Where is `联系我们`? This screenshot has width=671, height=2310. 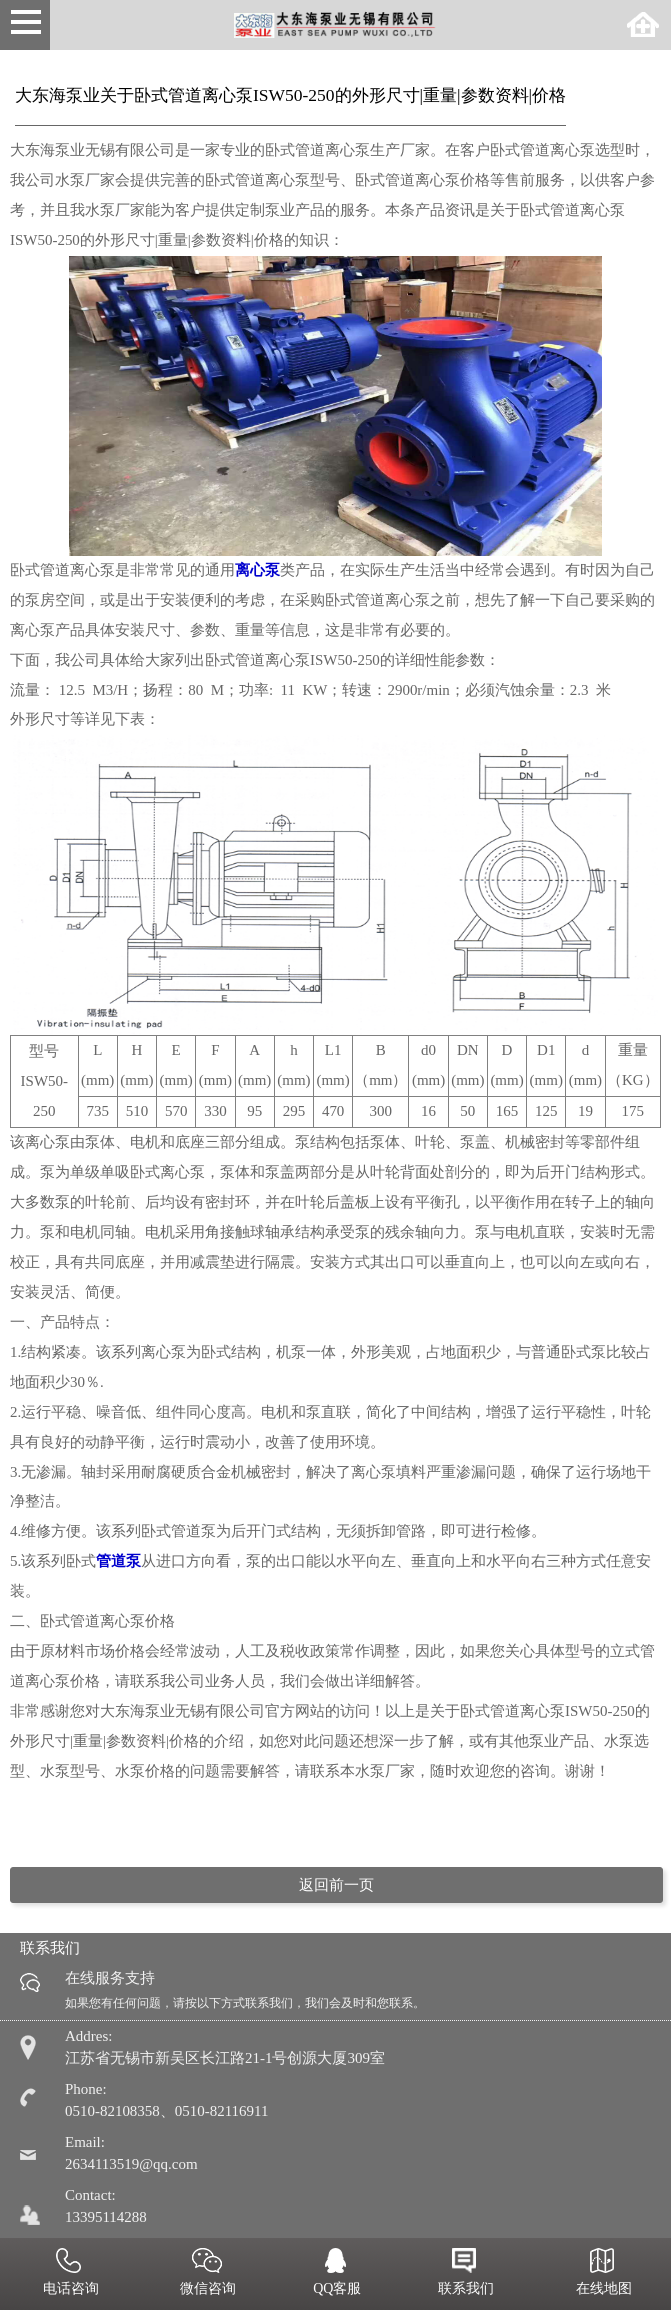
联系我们 is located at coordinates (465, 2274).